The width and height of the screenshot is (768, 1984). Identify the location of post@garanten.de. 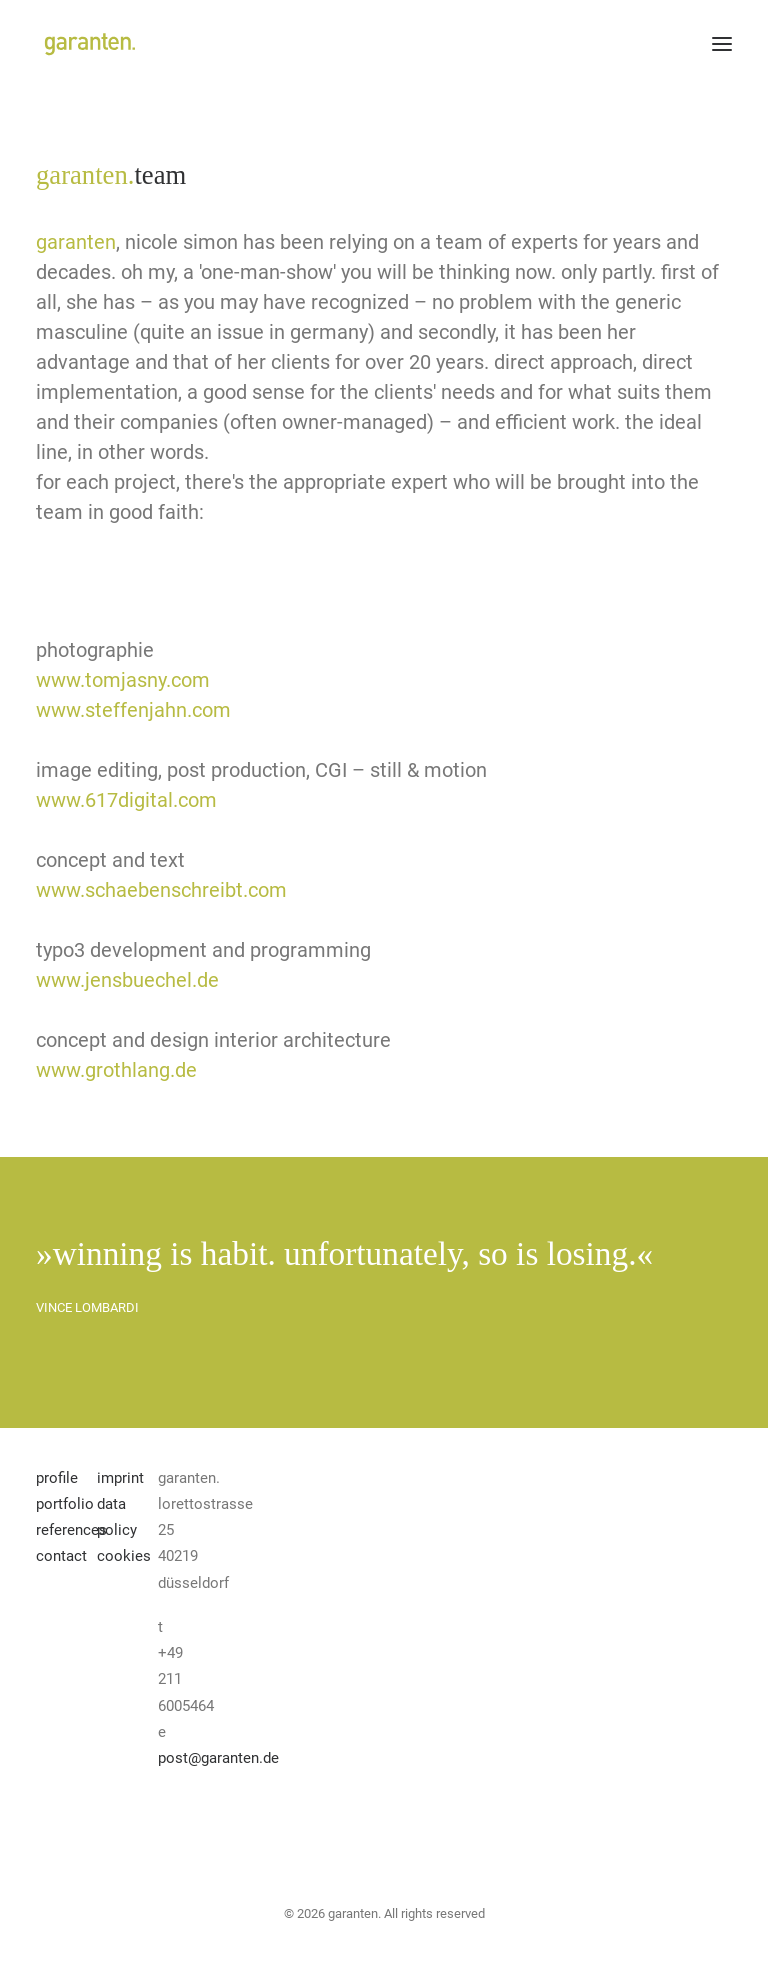
(218, 1758).